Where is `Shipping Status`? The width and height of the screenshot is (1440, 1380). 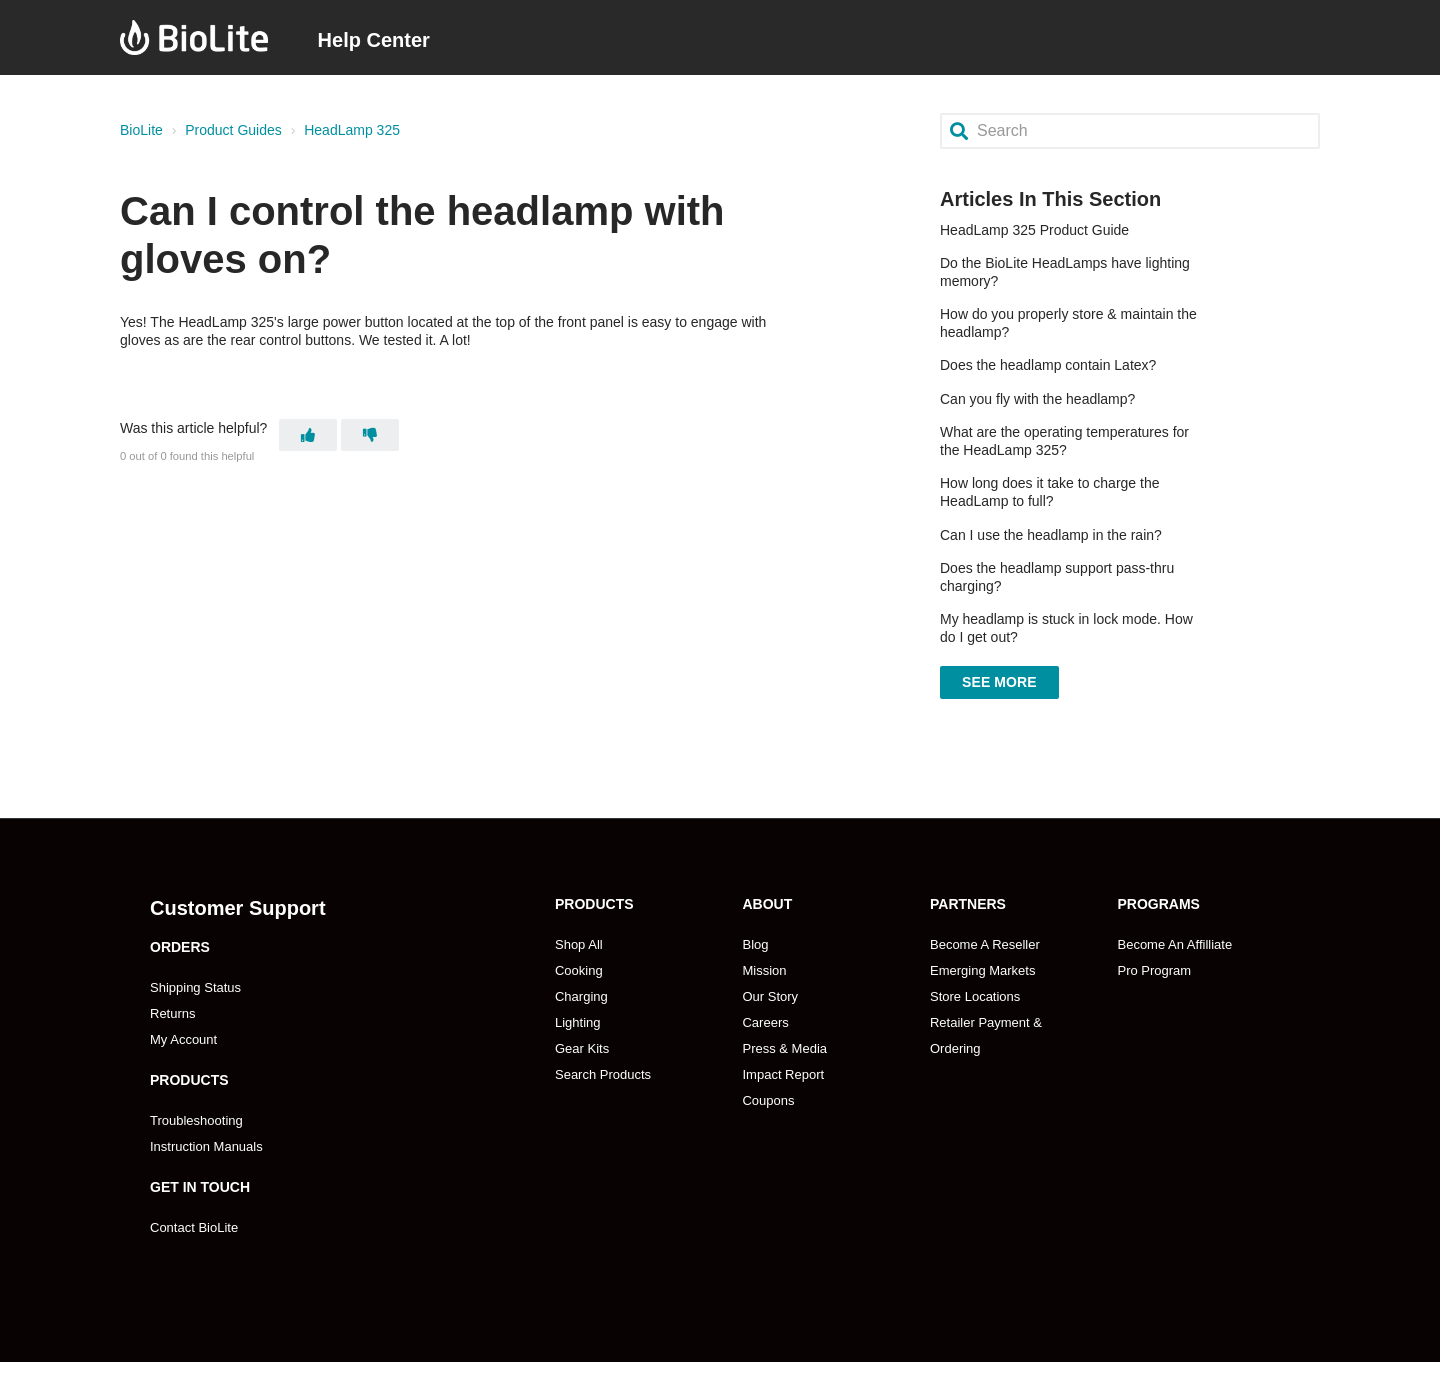 Shipping Status is located at coordinates (195, 987).